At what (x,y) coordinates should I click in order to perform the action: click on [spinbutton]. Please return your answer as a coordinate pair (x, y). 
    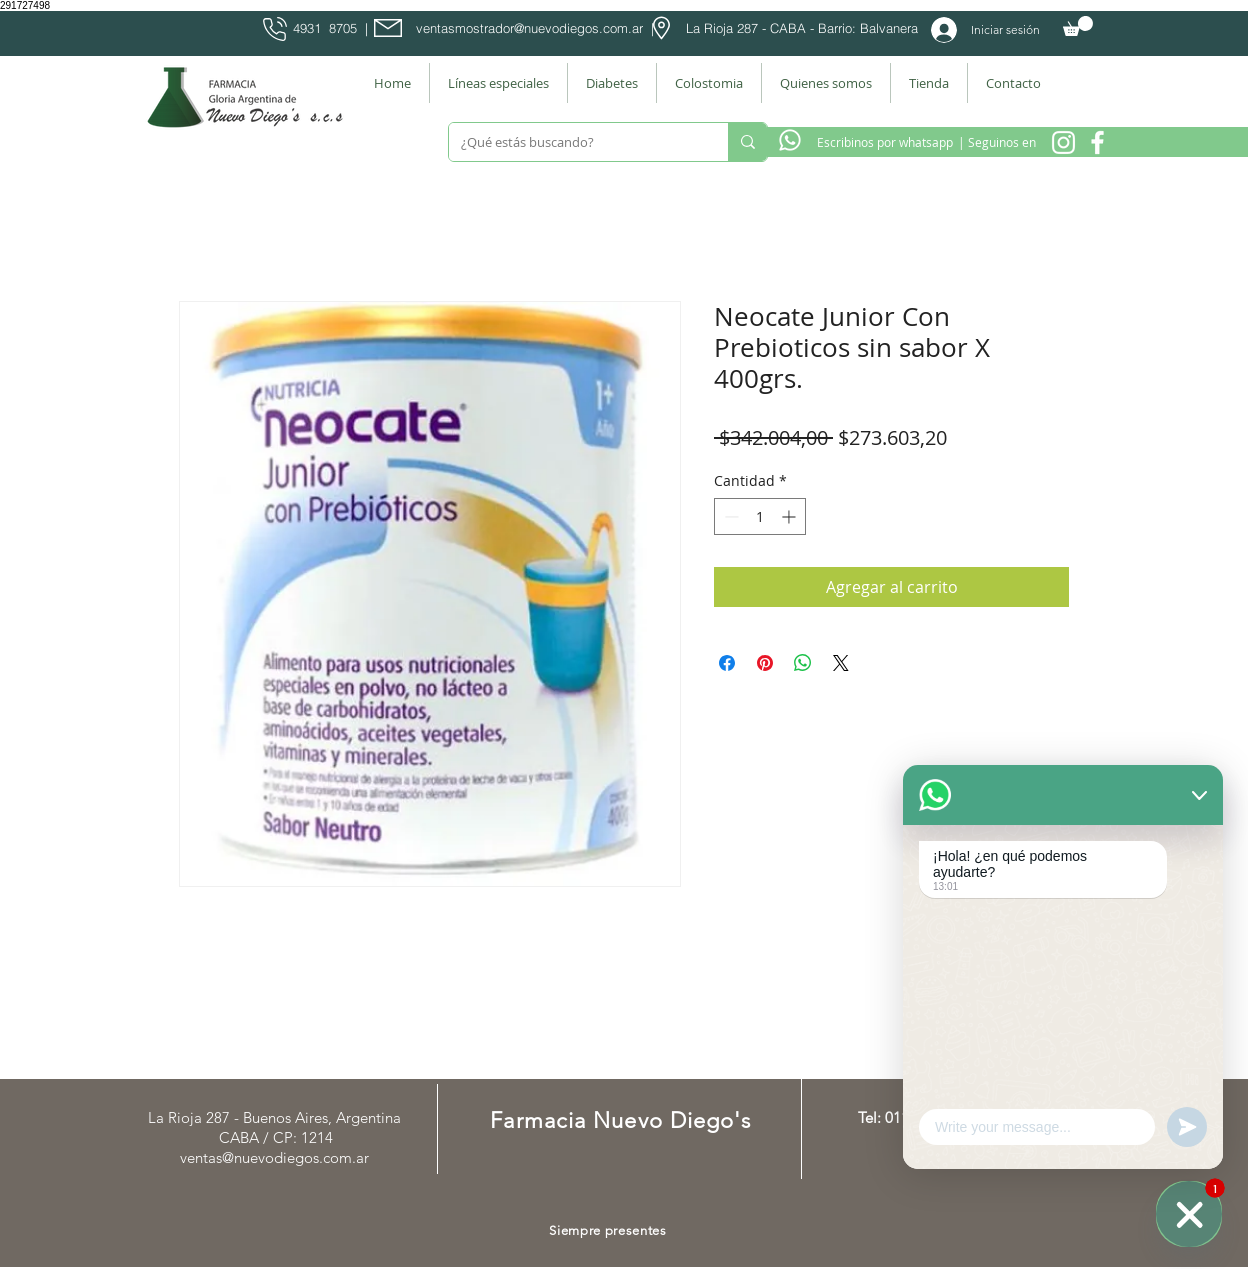
    Looking at the image, I should click on (760, 516).